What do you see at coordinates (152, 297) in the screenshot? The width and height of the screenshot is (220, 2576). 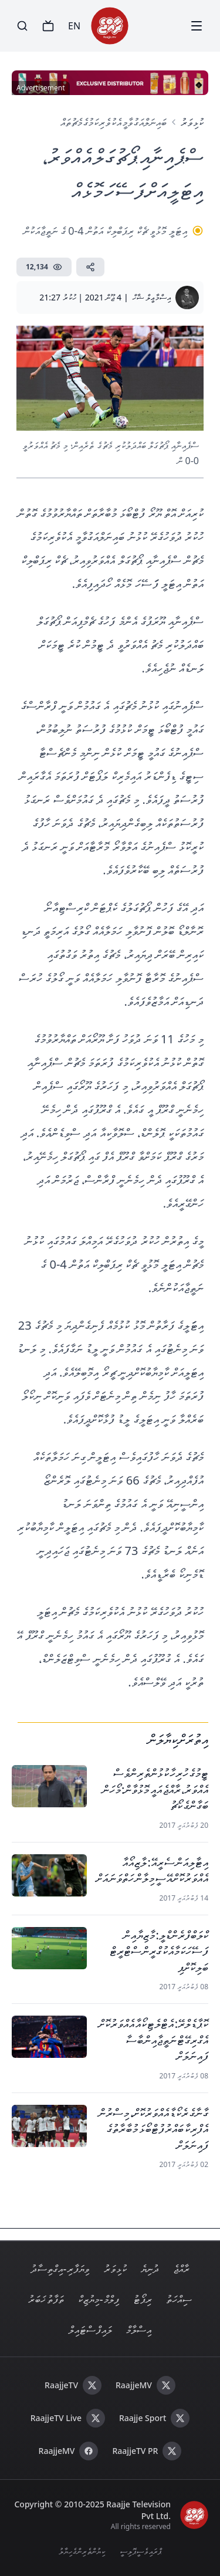 I see `އިސްމާޢީލް ޝާހް` at bounding box center [152, 297].